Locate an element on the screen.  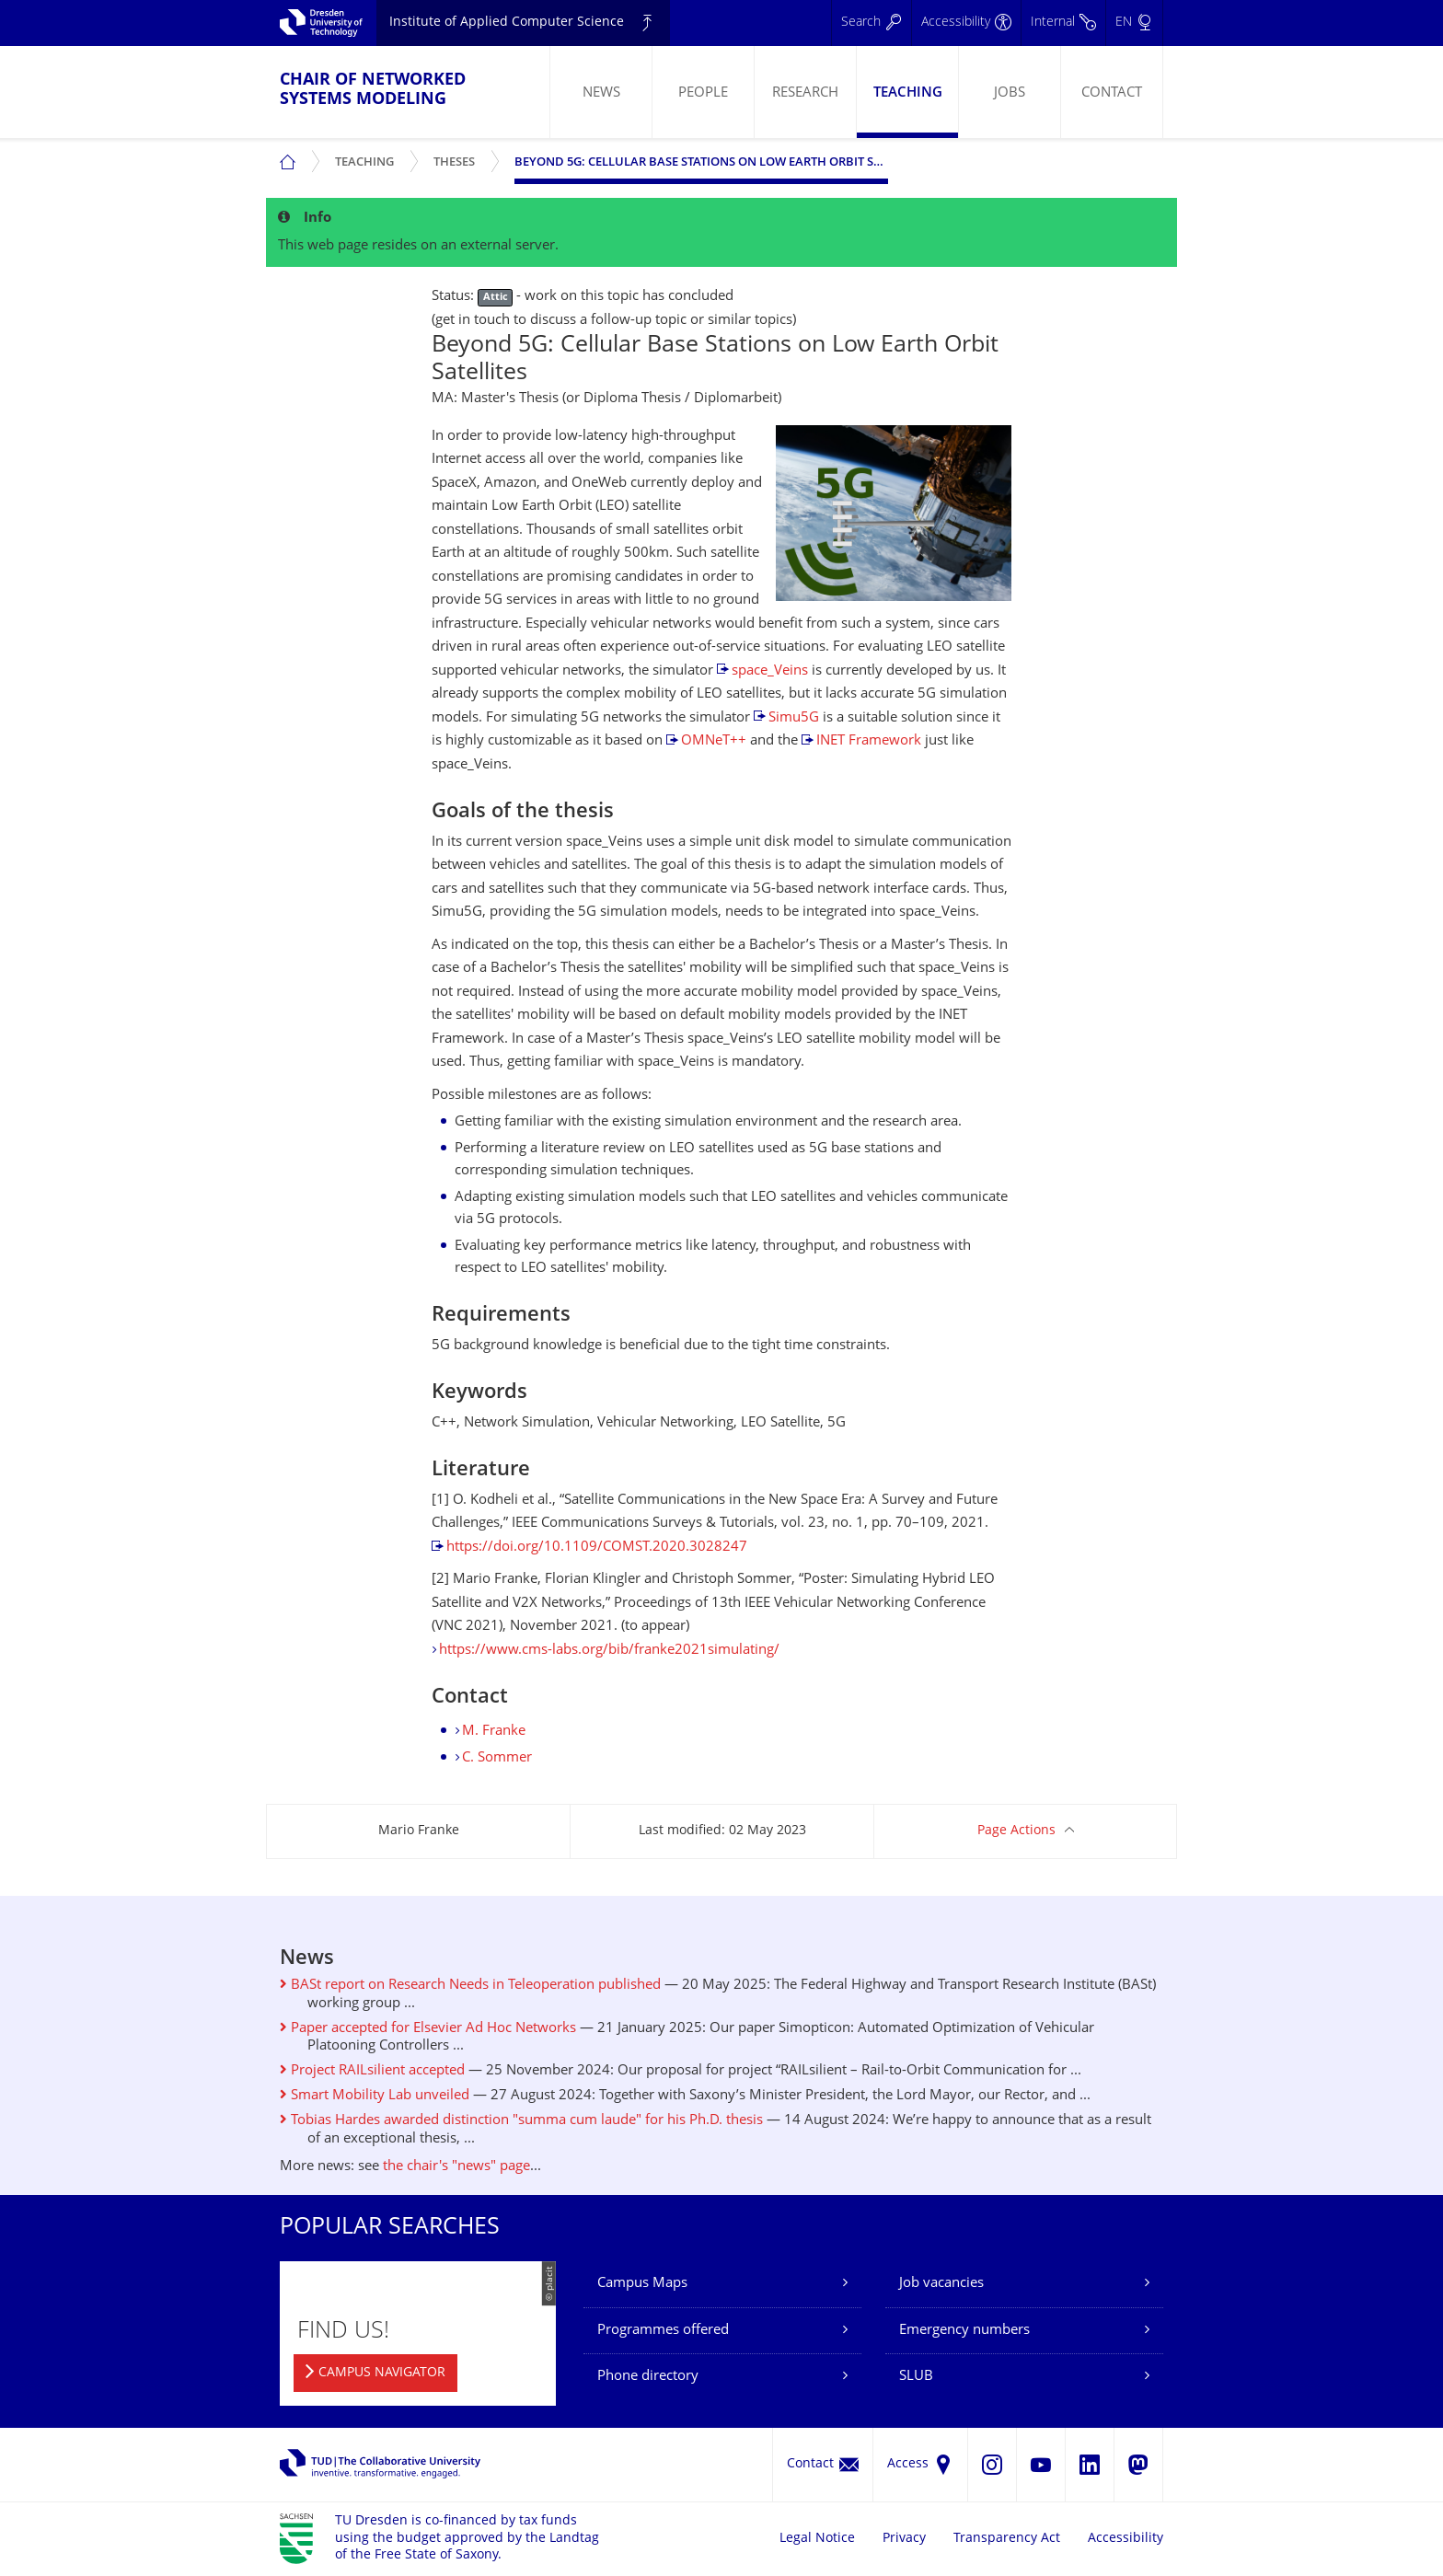
OMNeT++ is located at coordinates (713, 741).